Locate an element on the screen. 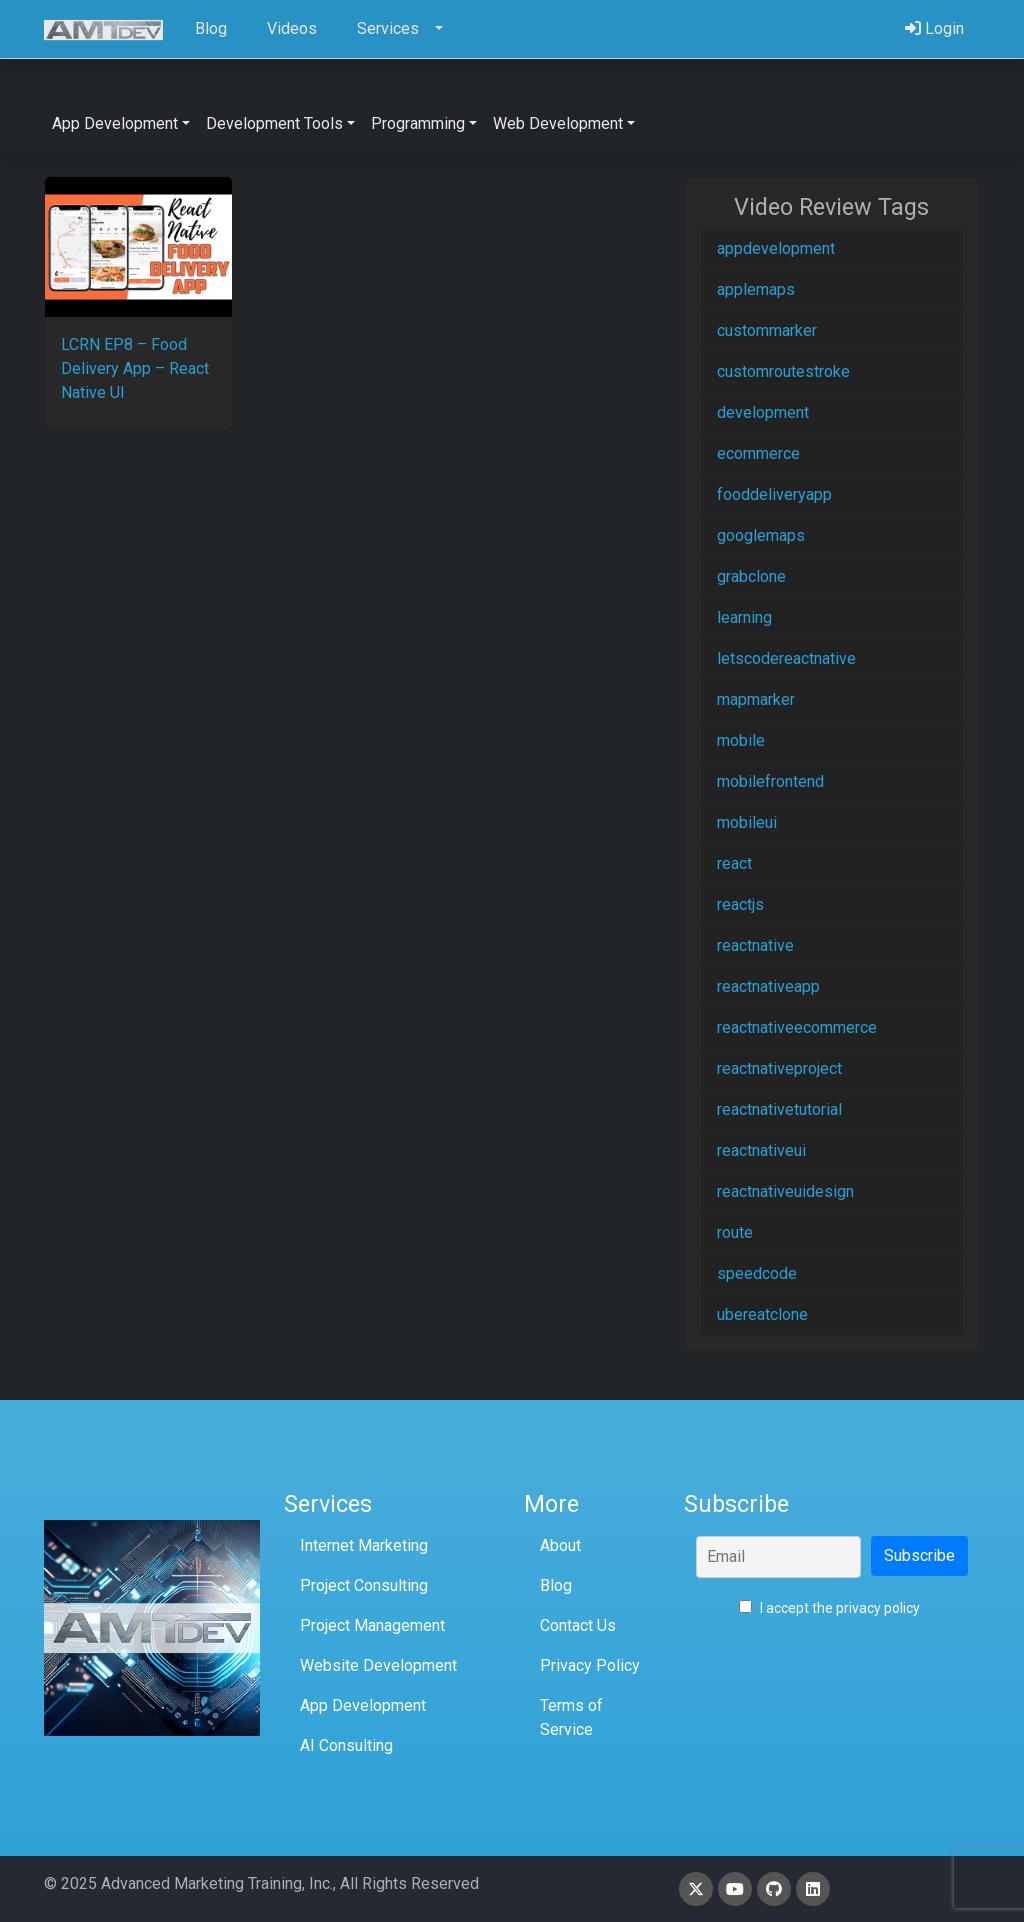  Project Management is located at coordinates (372, 1625).